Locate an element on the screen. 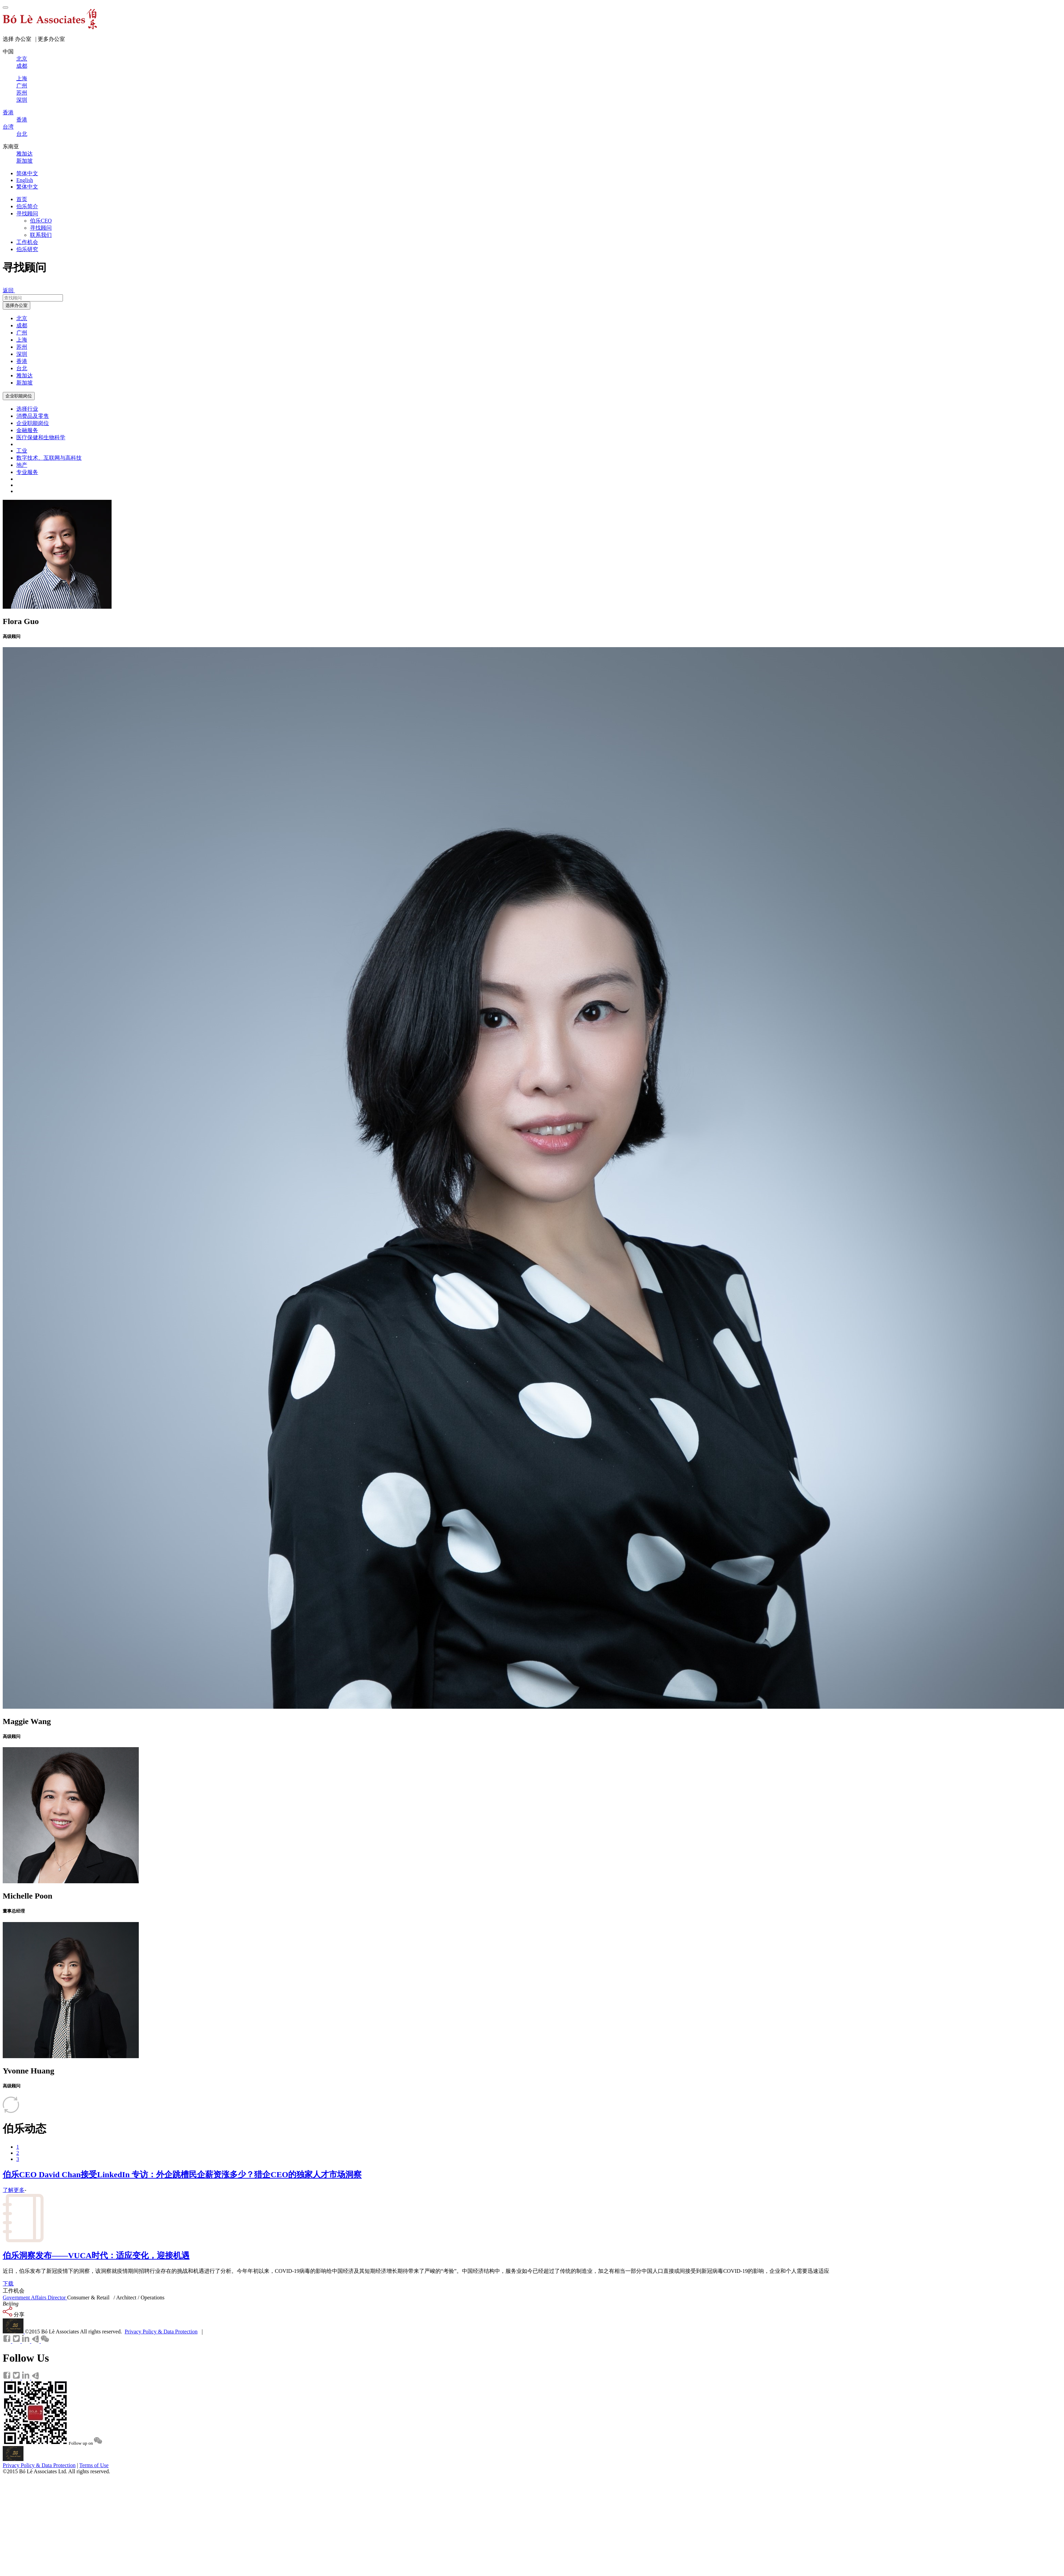 This screenshot has height=2576, width=1064. 伯乐CEO is located at coordinates (41, 221).